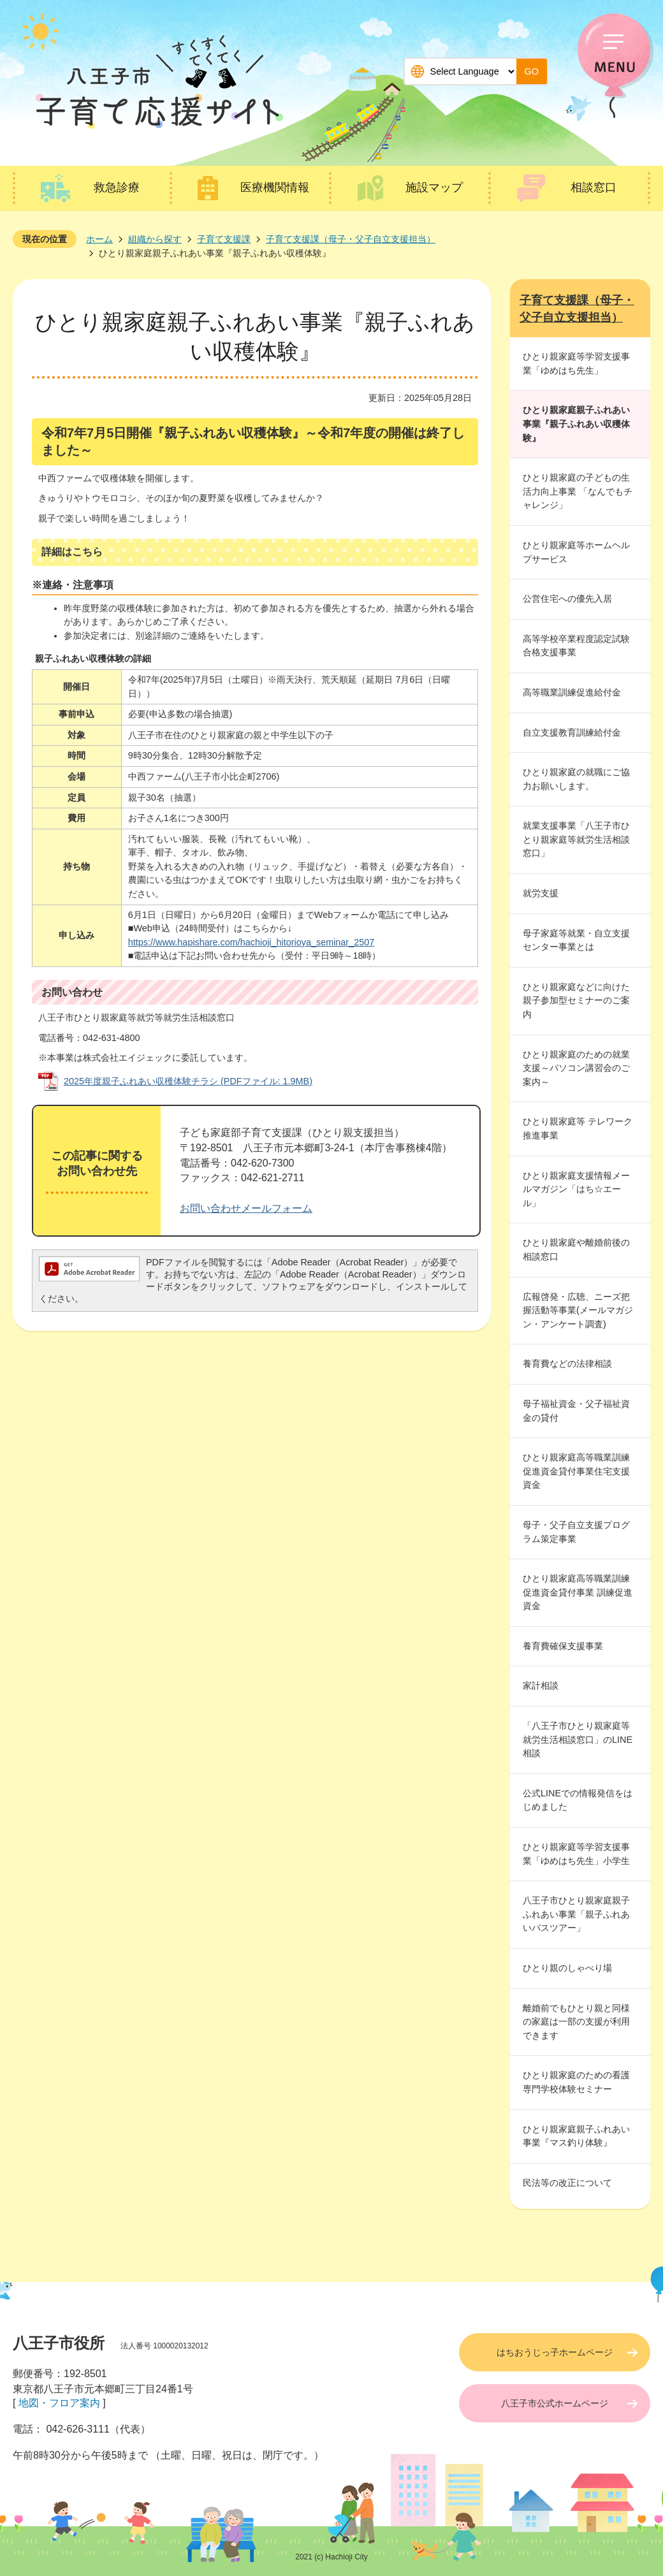 The width and height of the screenshot is (663, 2576). Describe the element at coordinates (567, 598) in the screenshot. I see `公営住宅への優先入居` at that location.